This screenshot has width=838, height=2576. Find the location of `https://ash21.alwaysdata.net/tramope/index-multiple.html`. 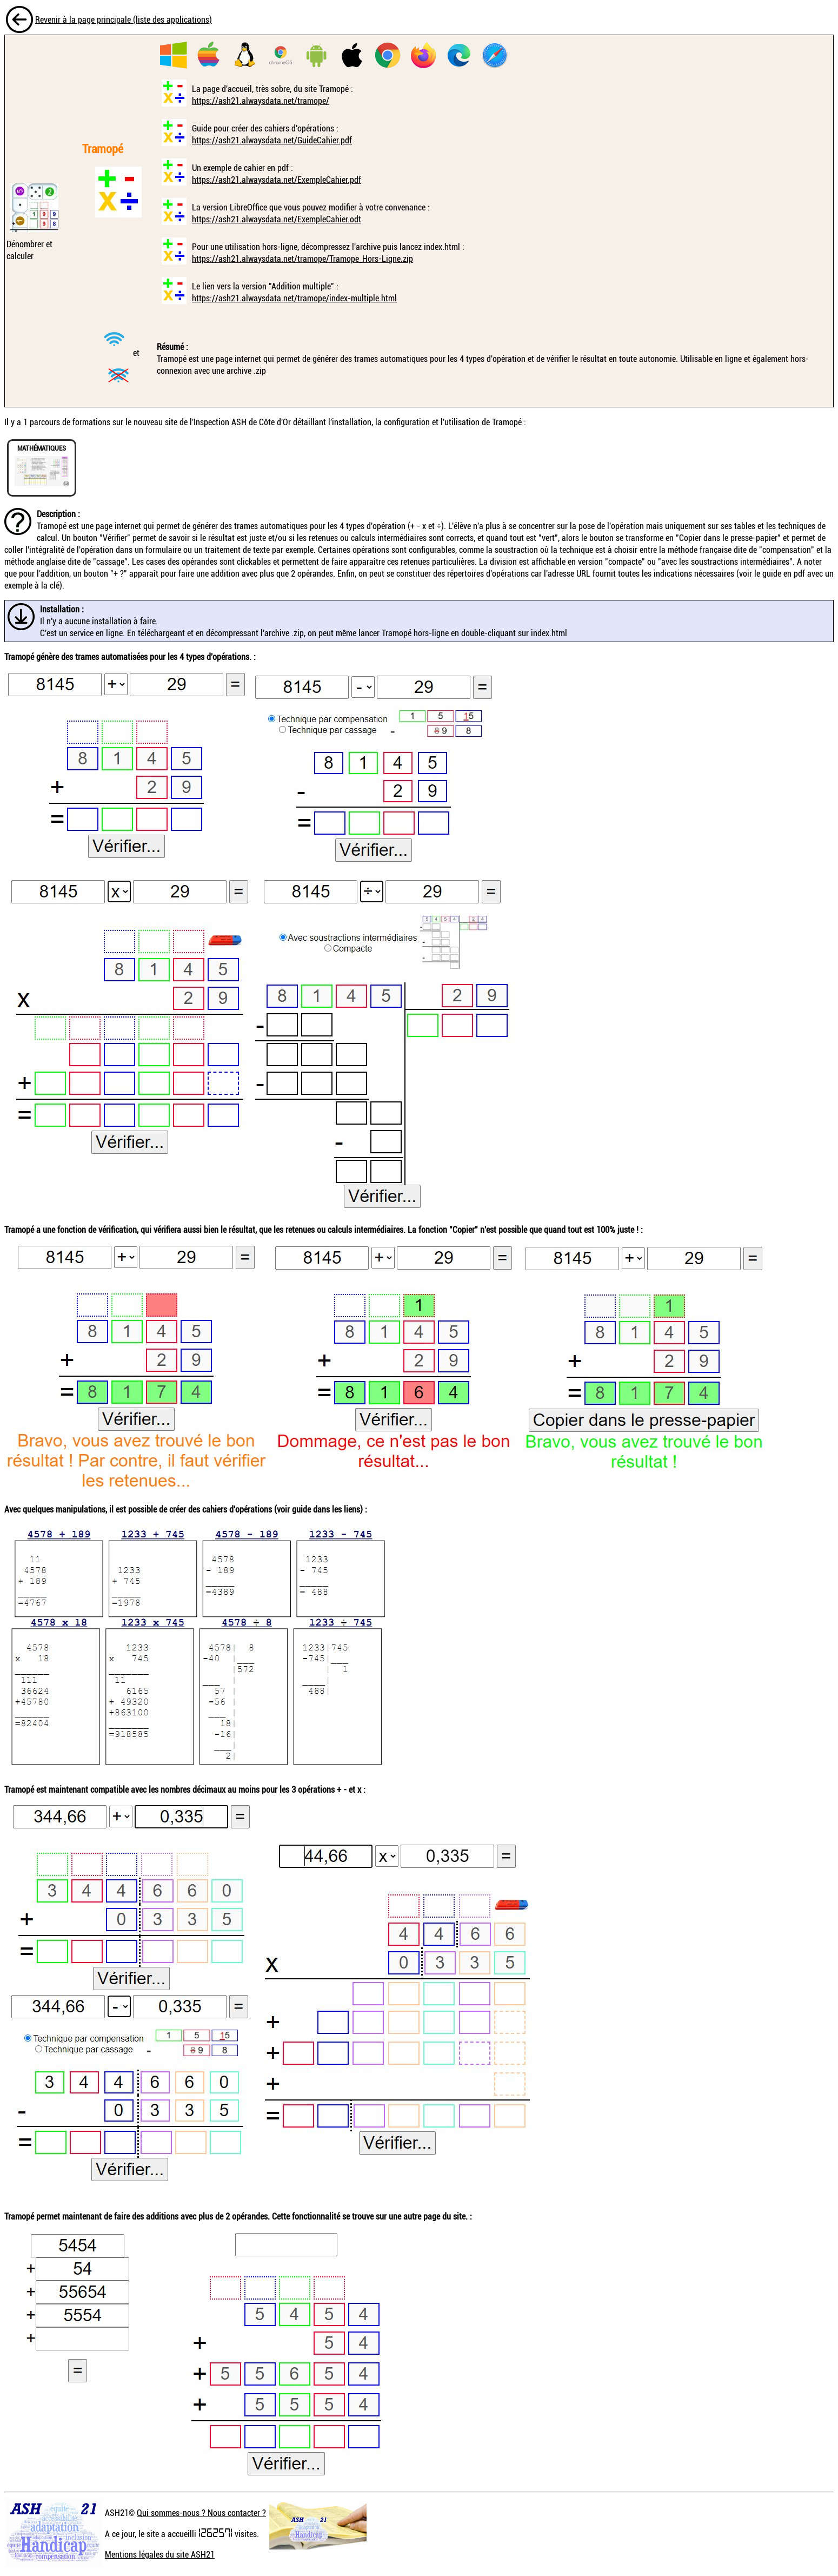

https://ash21.alwaysdata.net/tramope/index-multiple.html is located at coordinates (294, 298).